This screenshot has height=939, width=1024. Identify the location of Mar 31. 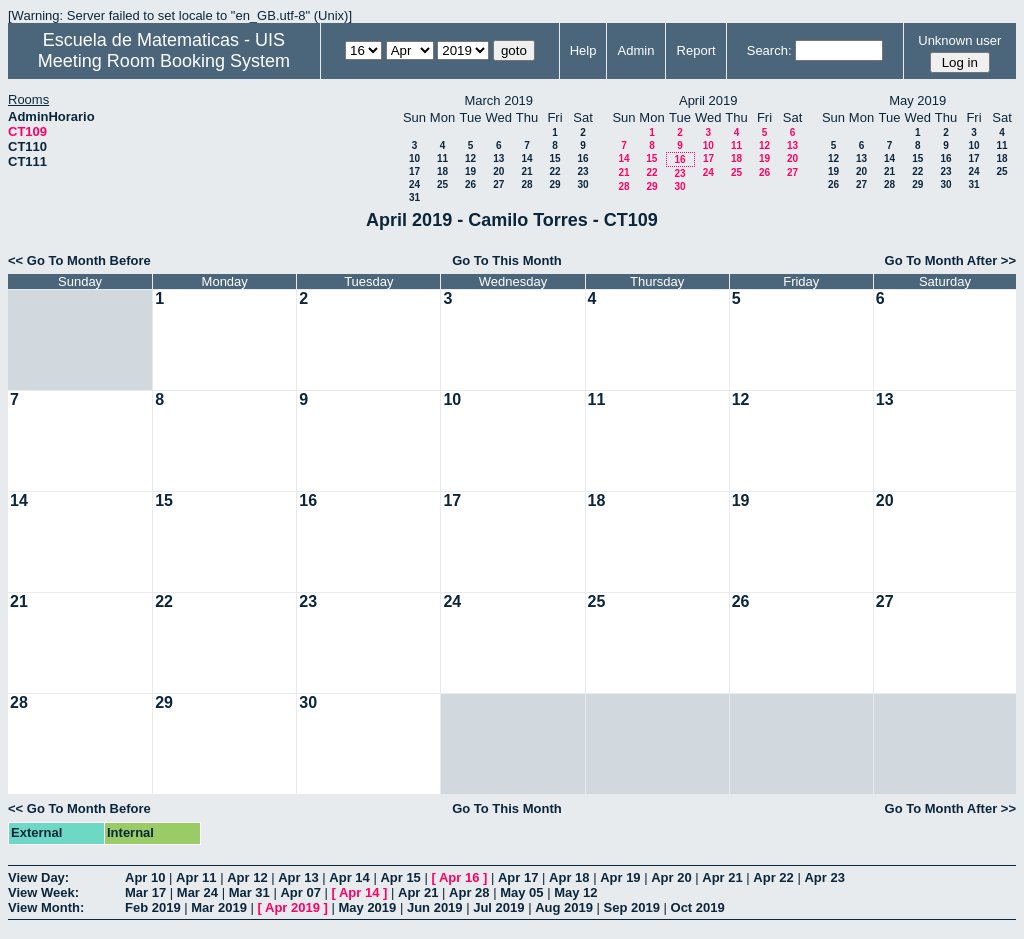
(249, 892).